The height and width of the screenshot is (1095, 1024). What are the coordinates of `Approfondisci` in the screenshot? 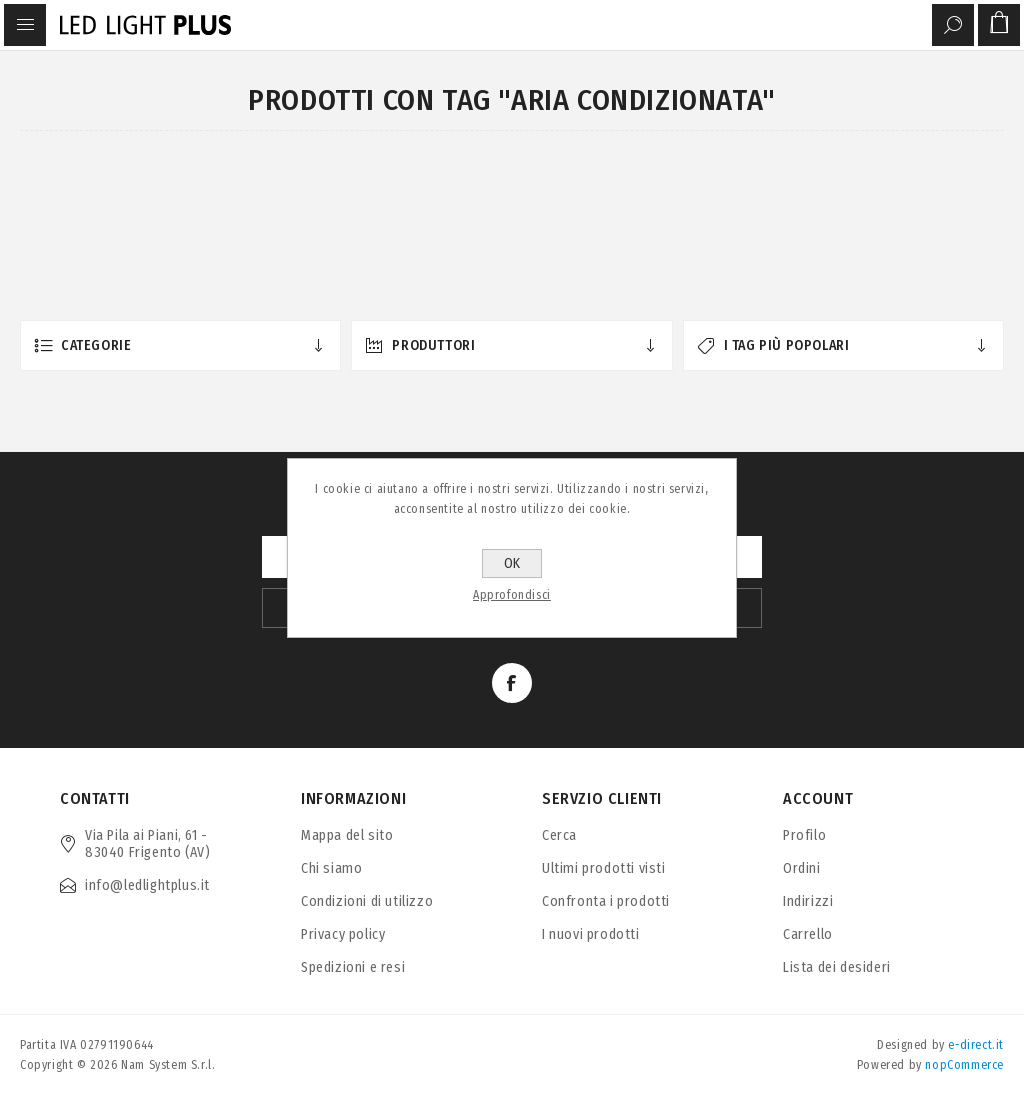 It's located at (512, 595).